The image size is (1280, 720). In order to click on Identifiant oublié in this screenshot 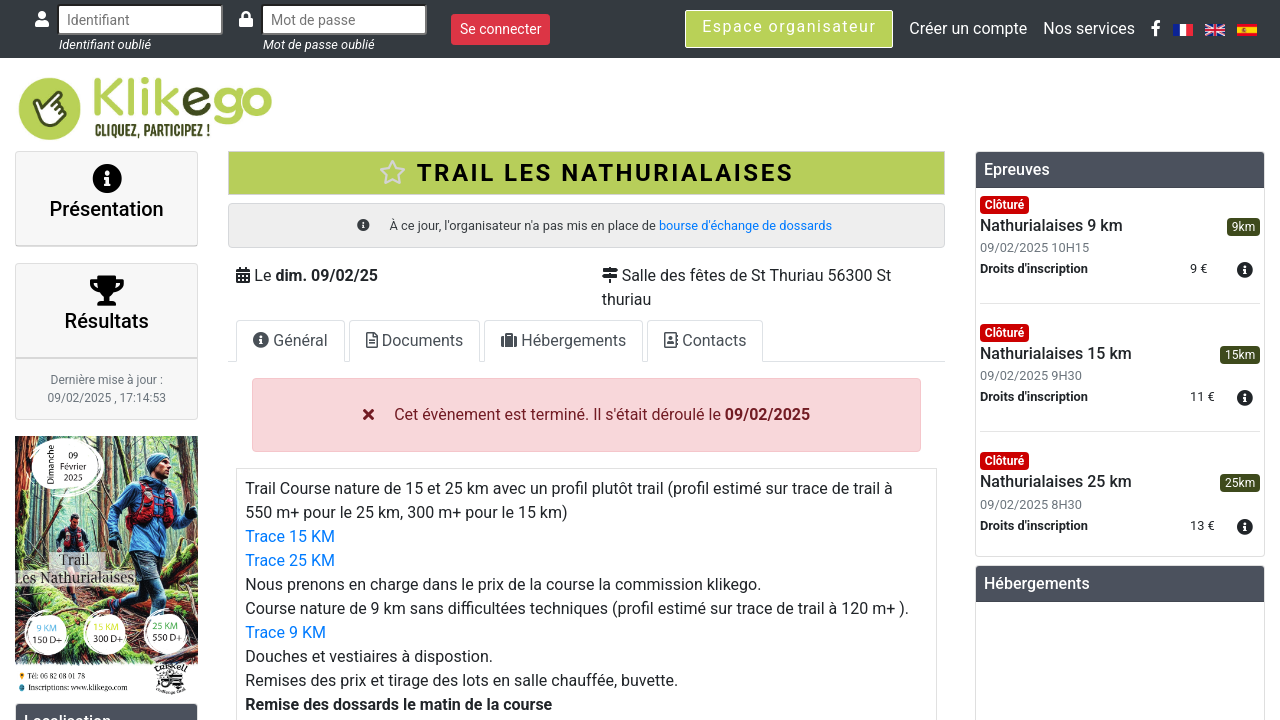, I will do `click(105, 44)`.